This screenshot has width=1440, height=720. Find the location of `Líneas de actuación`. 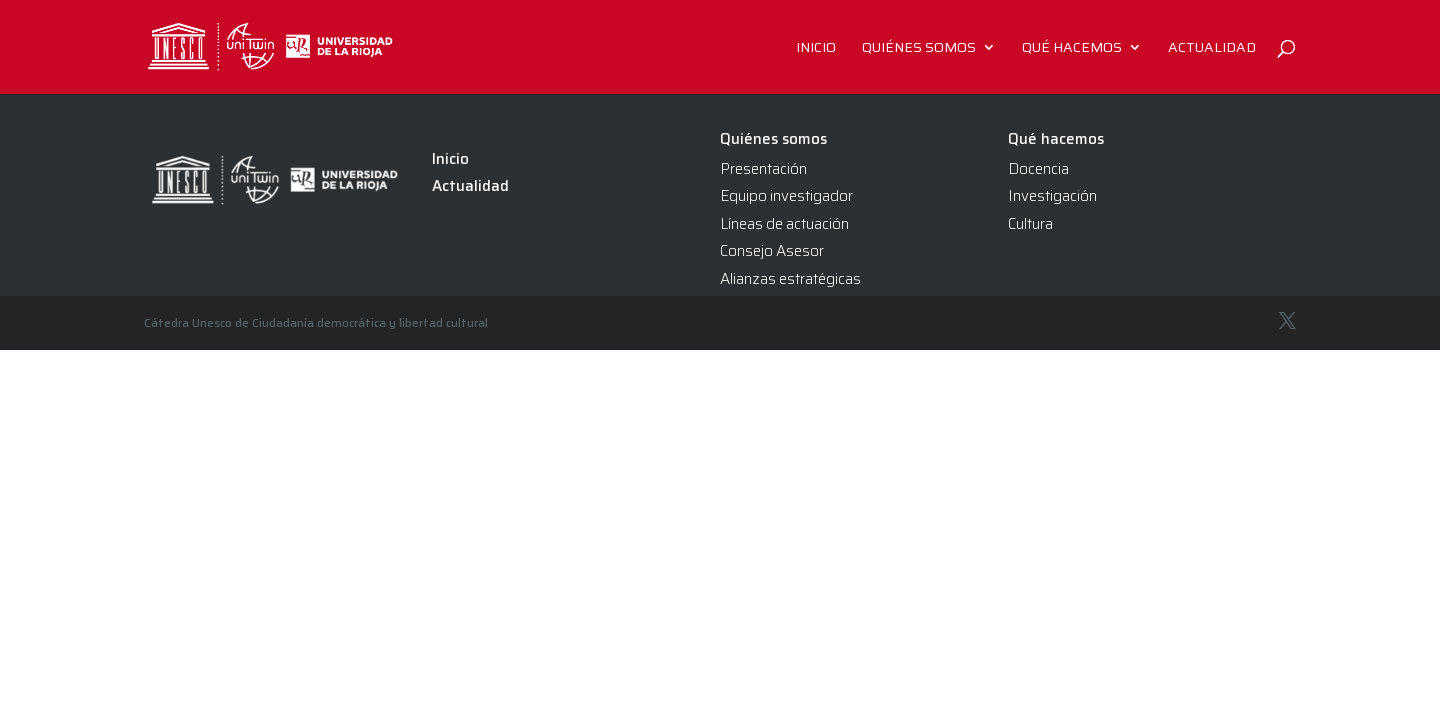

Líneas de actuación is located at coordinates (784, 224).